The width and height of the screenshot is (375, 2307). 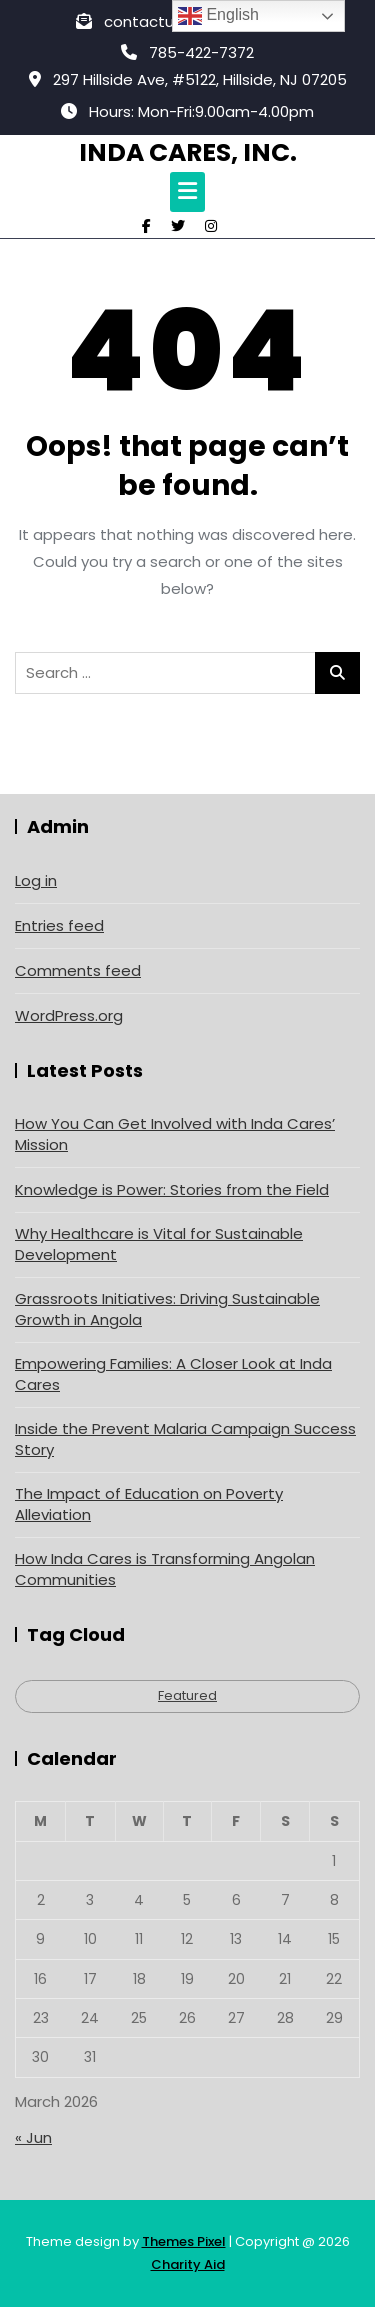 What do you see at coordinates (218, 16) in the screenshot?
I see `English` at bounding box center [218, 16].